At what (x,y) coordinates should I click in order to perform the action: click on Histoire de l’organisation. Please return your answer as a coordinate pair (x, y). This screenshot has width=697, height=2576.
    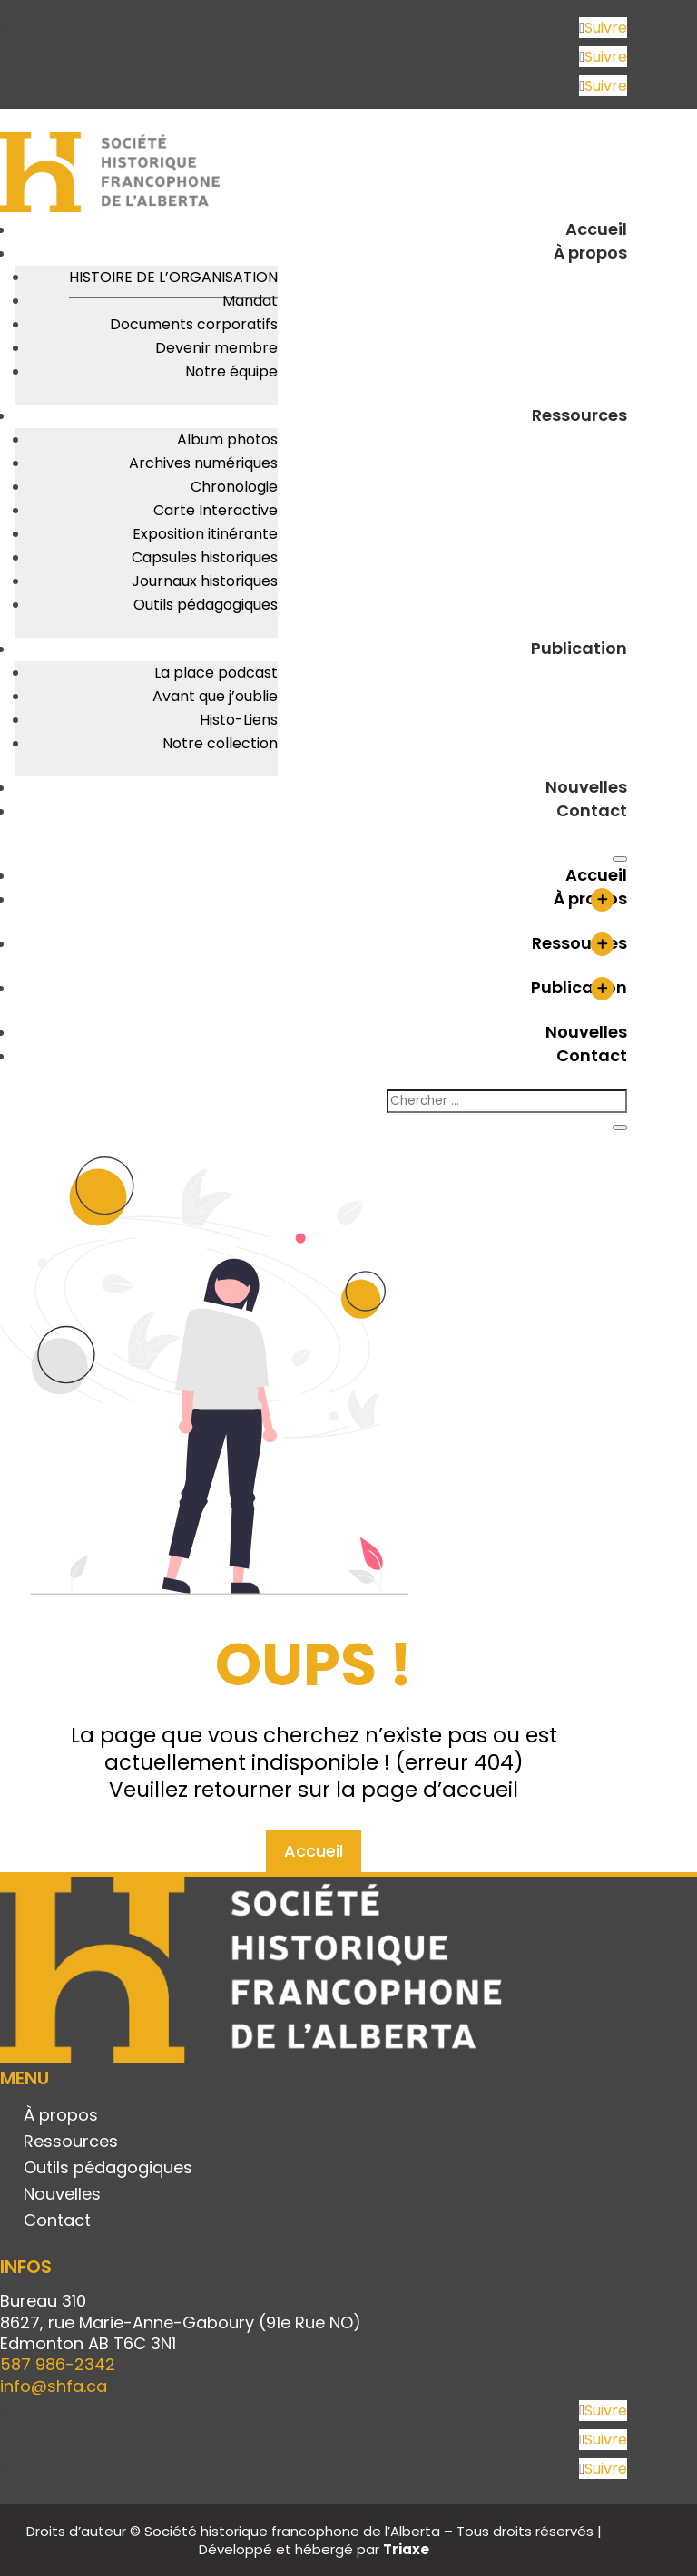
    Looking at the image, I should click on (173, 277).